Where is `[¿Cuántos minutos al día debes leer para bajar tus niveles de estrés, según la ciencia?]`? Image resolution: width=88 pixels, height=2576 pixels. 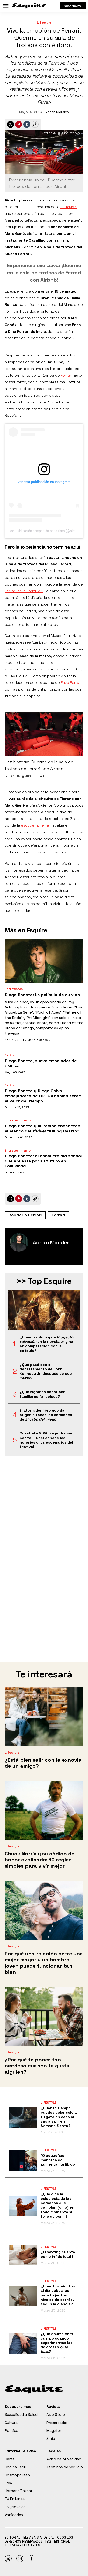 [¿Cuántos minutos al día debes leer para bajar tus niveles de estrés, según la ciencia?] is located at coordinates (23, 2296).